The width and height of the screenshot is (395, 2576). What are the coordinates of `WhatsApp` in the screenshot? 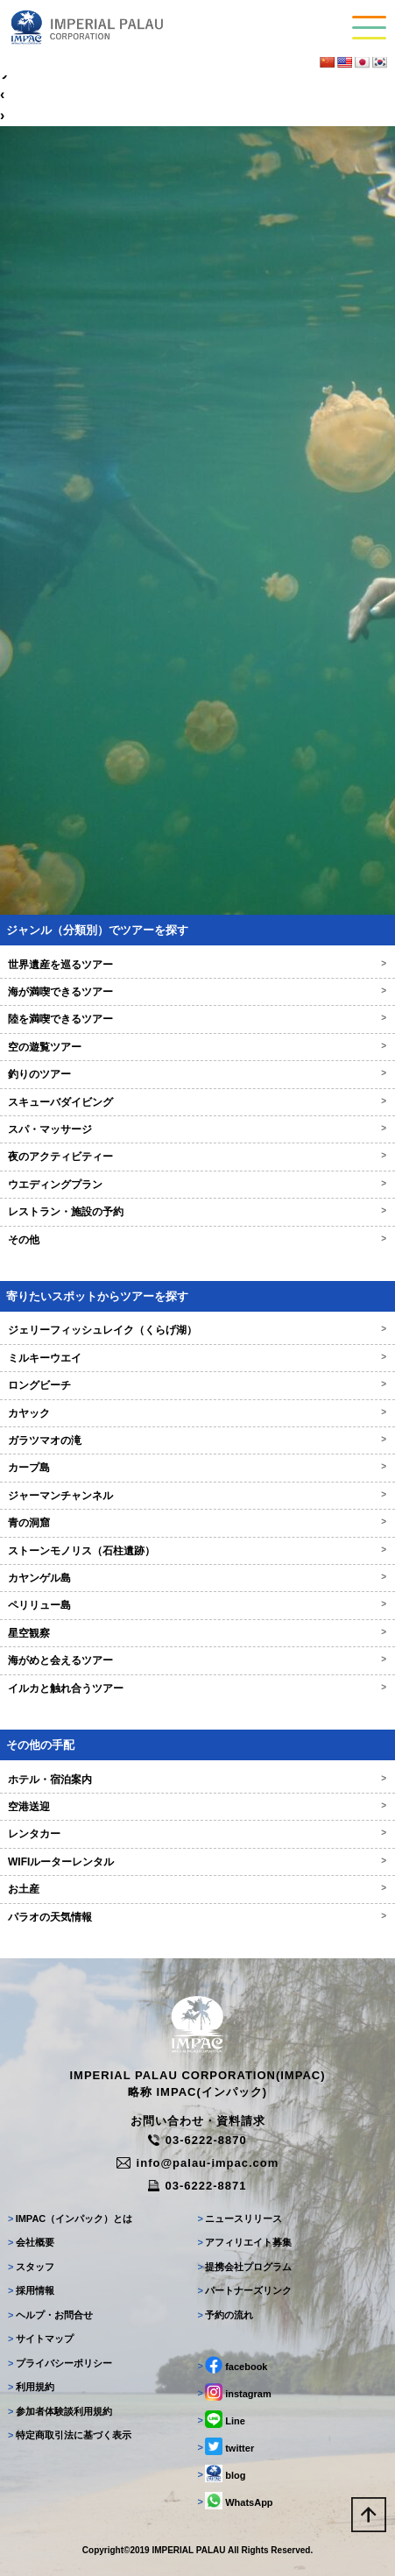 It's located at (235, 2500).